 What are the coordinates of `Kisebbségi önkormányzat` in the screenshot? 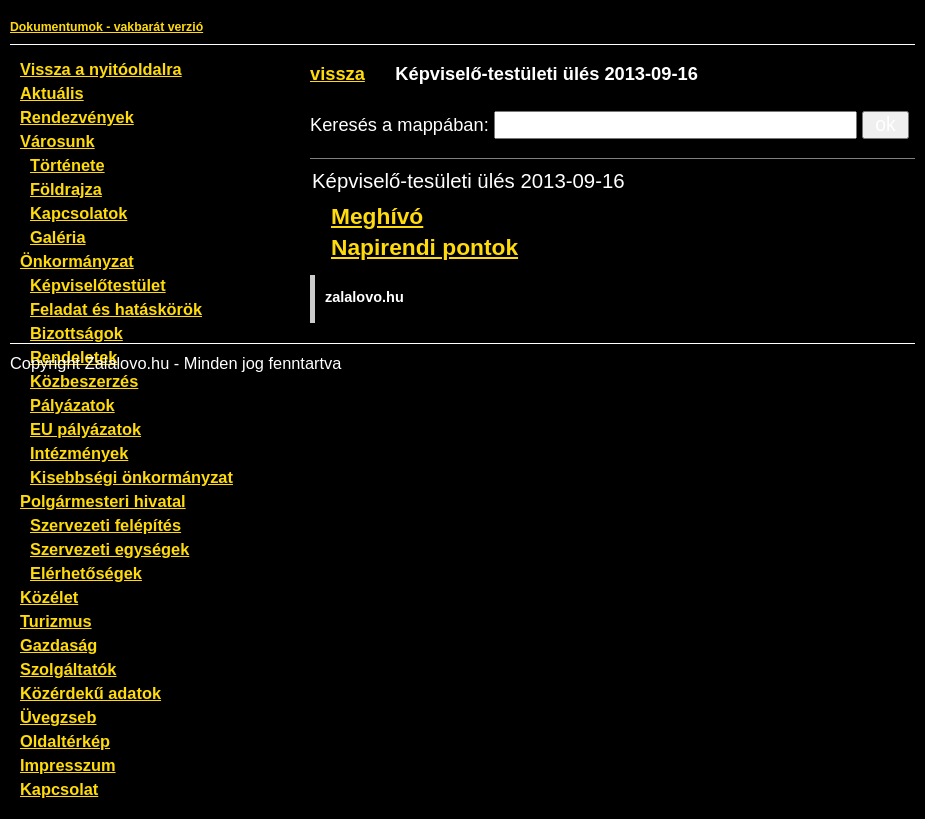 It's located at (131, 477).